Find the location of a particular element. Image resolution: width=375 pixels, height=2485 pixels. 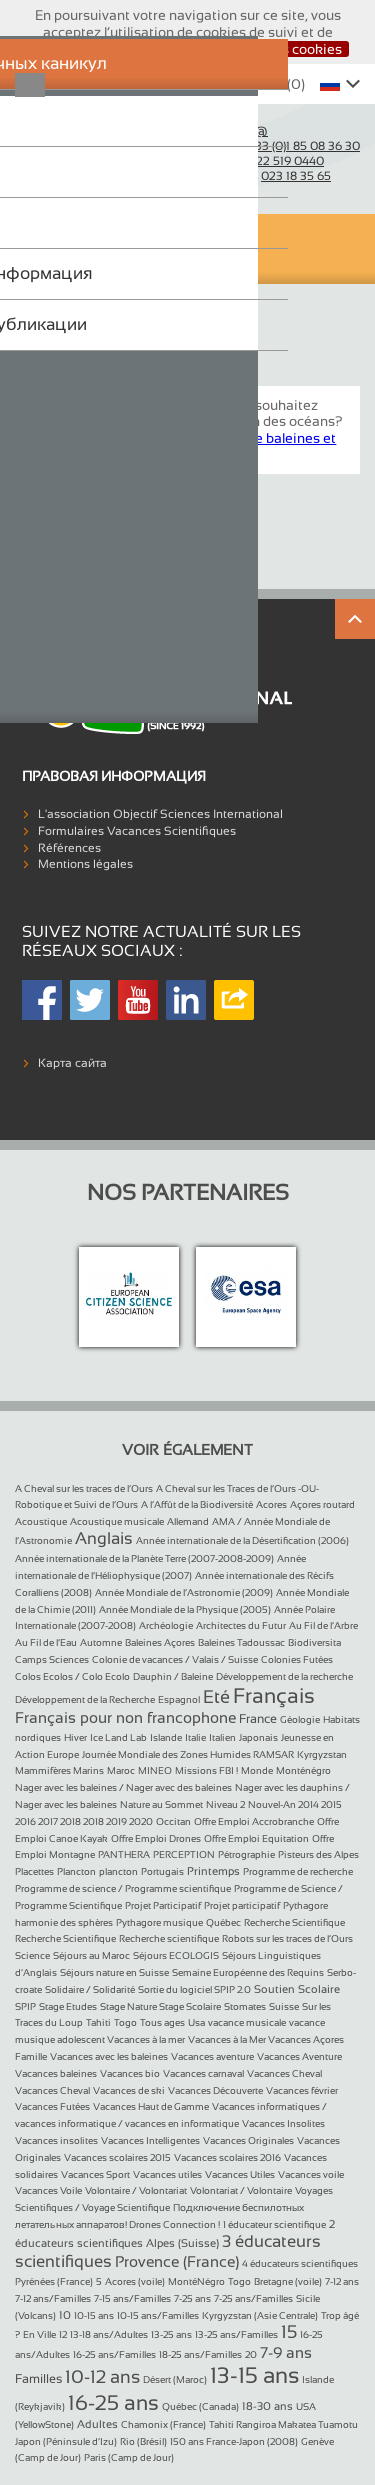

Allemand is located at coordinates (188, 1521).